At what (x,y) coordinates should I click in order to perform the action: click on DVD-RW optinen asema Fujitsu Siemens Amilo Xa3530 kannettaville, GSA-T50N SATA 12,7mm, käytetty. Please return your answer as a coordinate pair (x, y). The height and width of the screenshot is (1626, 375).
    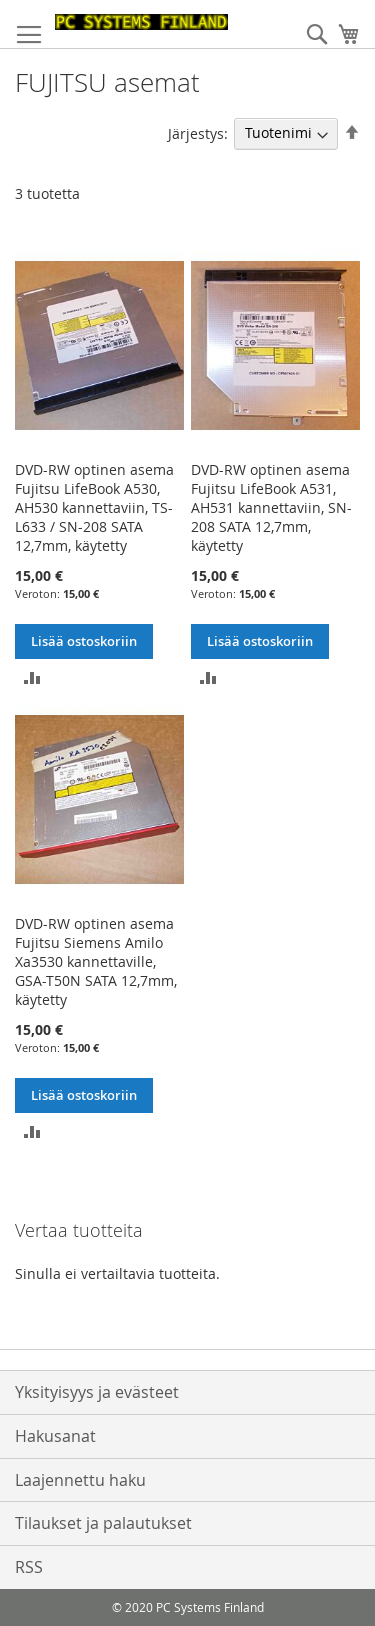
    Looking at the image, I should click on (96, 961).